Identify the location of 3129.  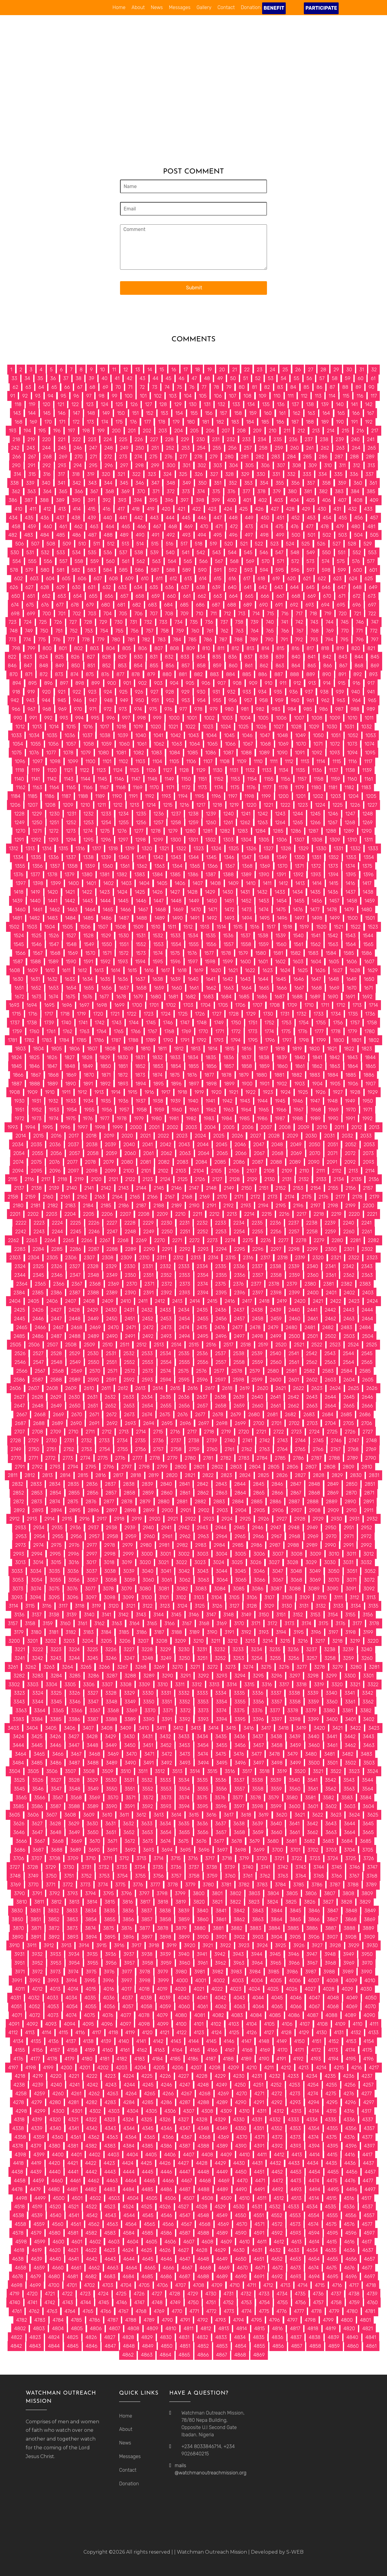
(269, 1606).